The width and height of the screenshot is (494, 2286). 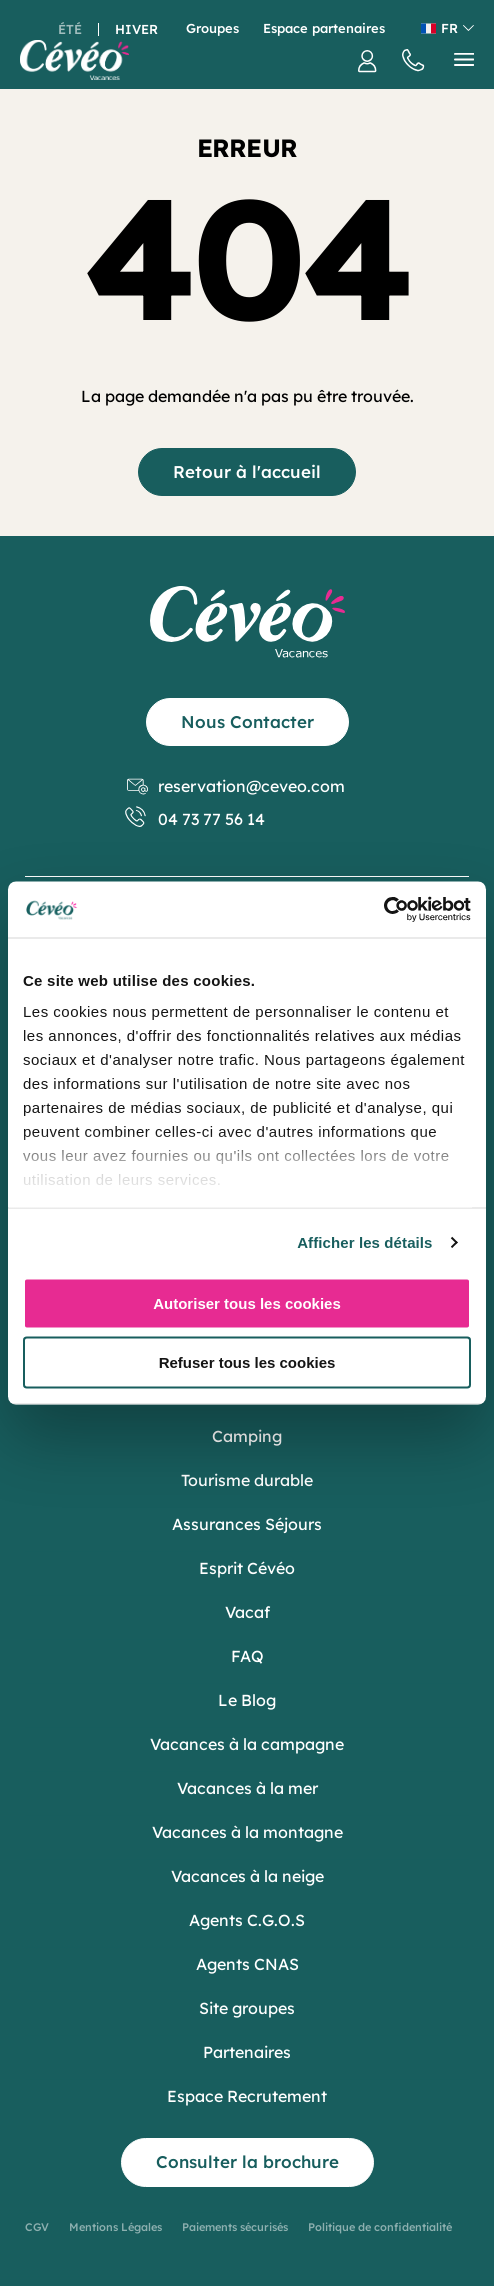 I want to click on Agents CNAS, so click(x=247, y=1964).